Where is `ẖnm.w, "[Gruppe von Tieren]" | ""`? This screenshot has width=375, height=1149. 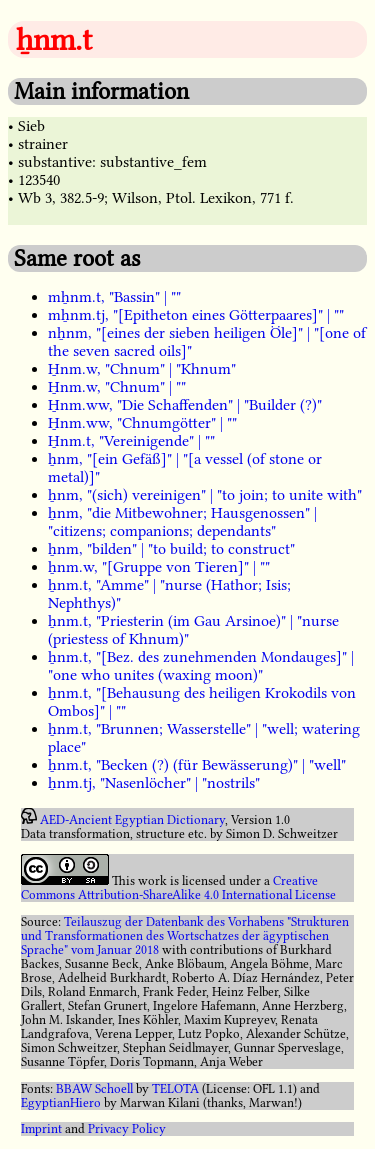 ẖnm.w, "[Gruppe von Tieren]" | "" is located at coordinates (159, 567).